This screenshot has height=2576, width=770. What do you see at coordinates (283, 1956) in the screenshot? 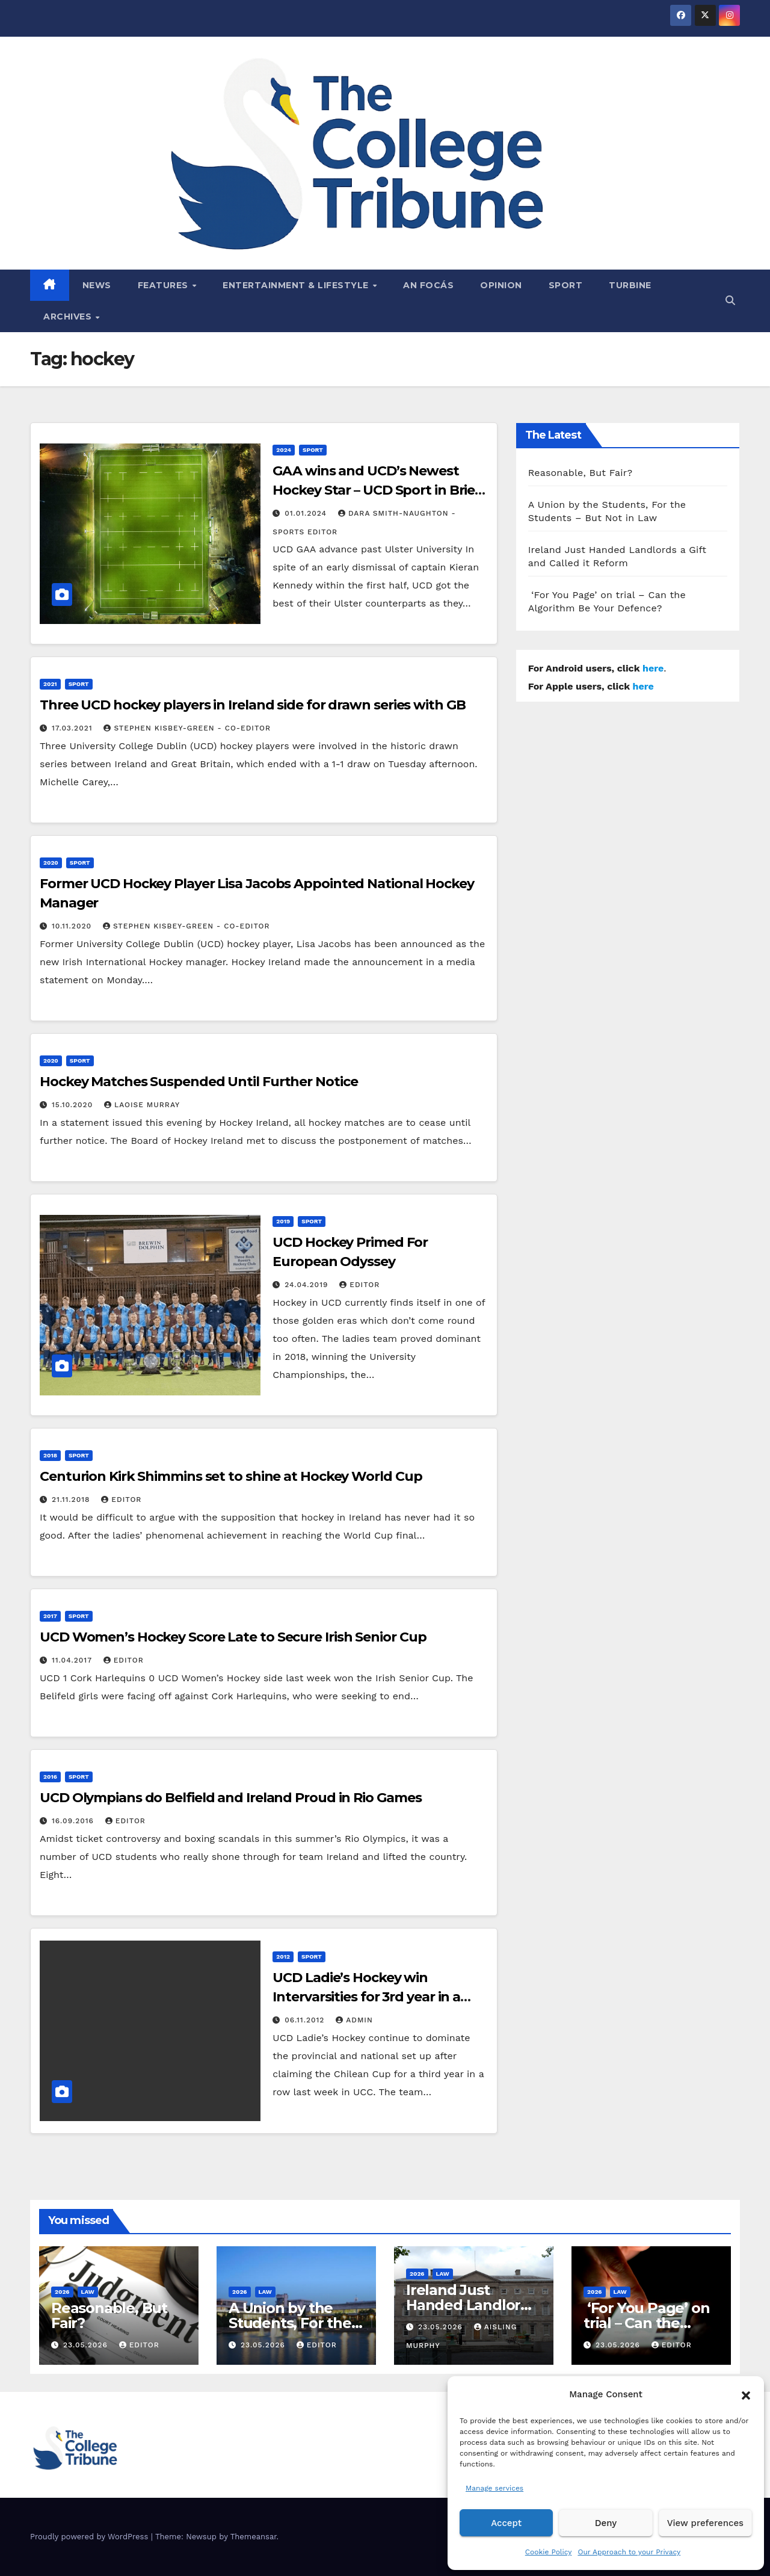
I see `2012` at bounding box center [283, 1956].